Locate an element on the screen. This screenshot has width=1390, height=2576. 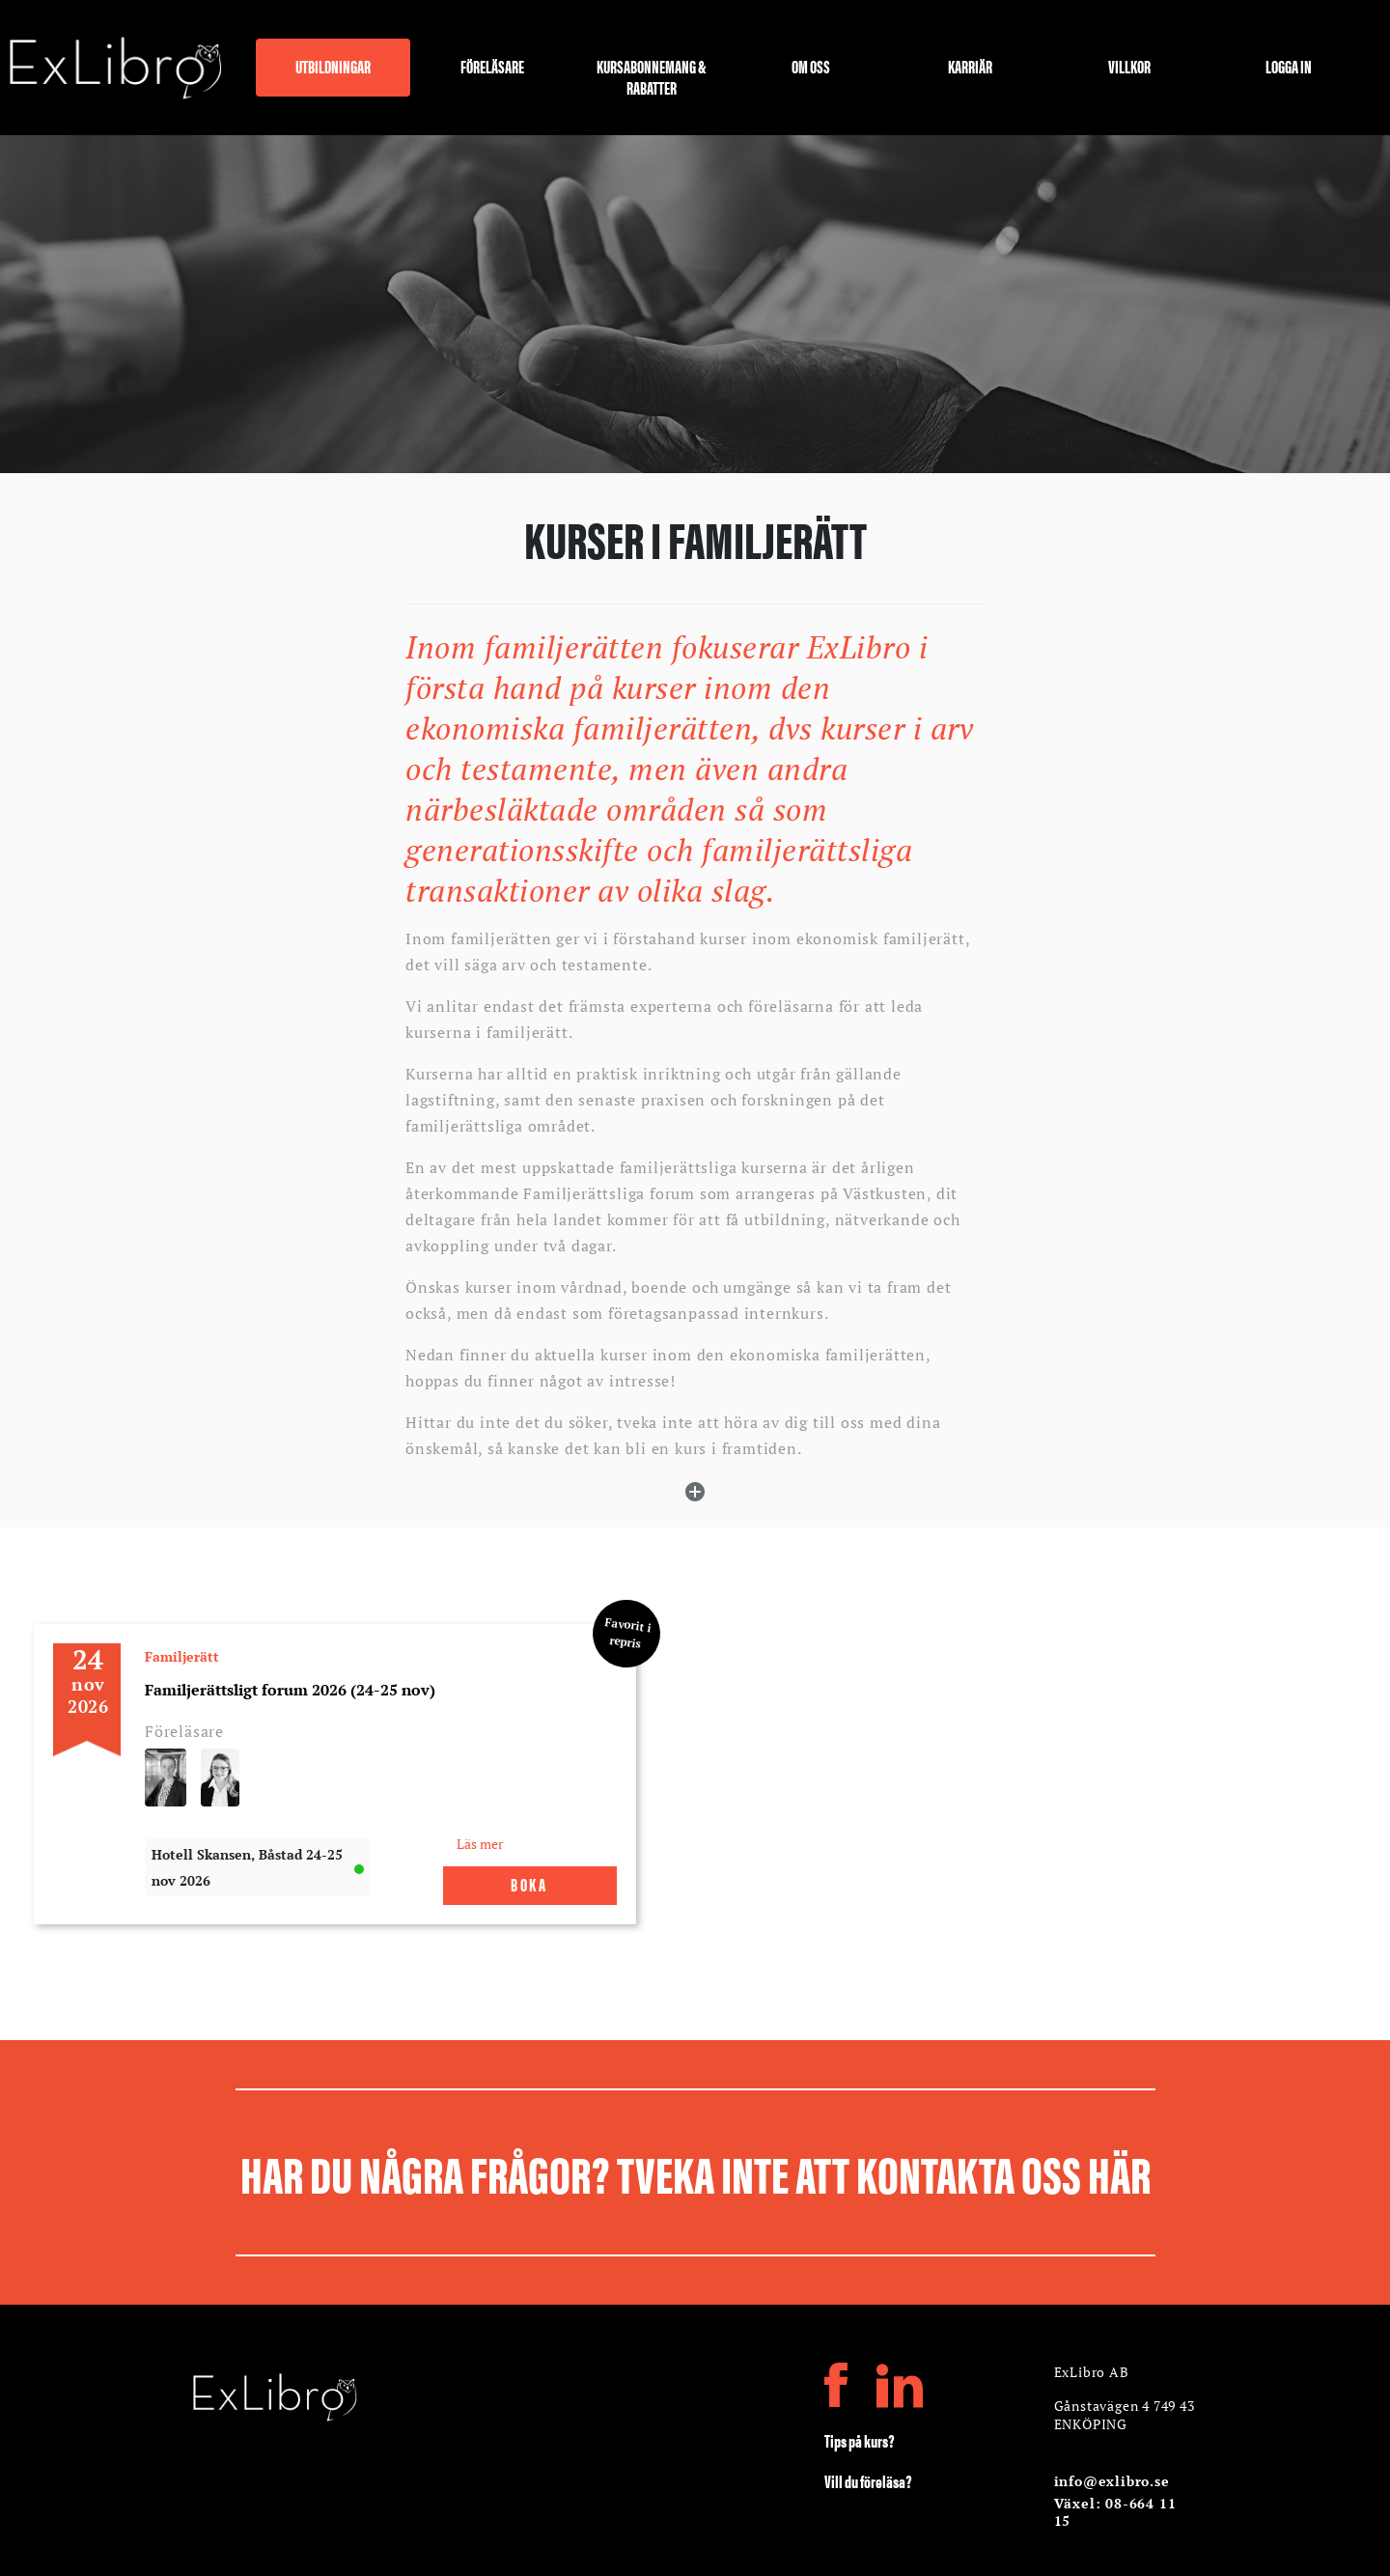
Karriär is located at coordinates (970, 67).